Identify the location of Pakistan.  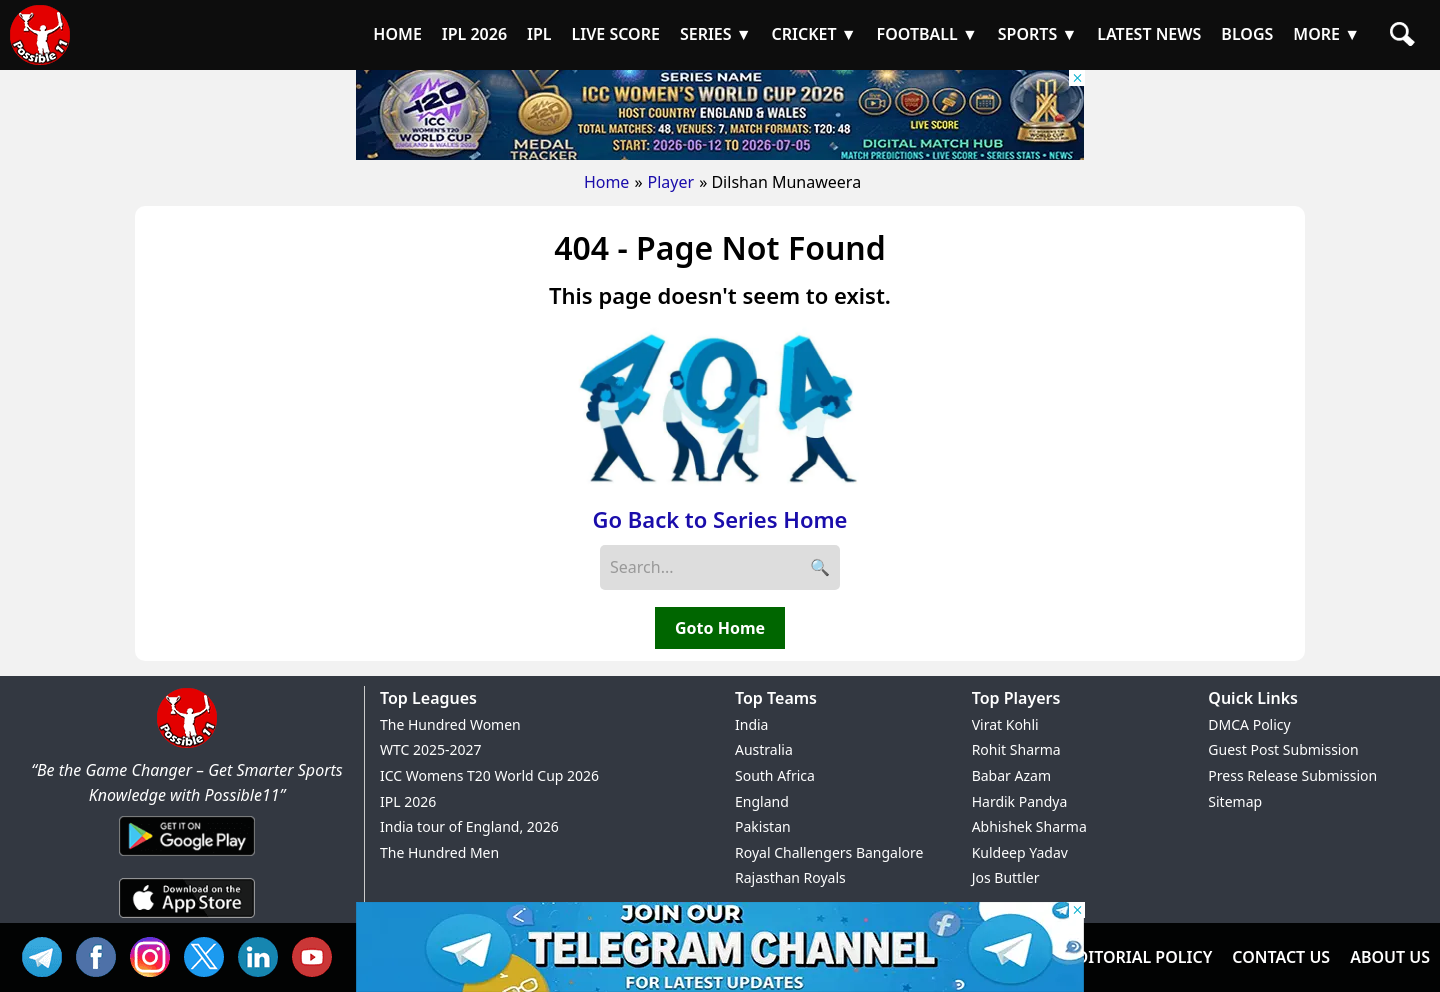
(763, 826).